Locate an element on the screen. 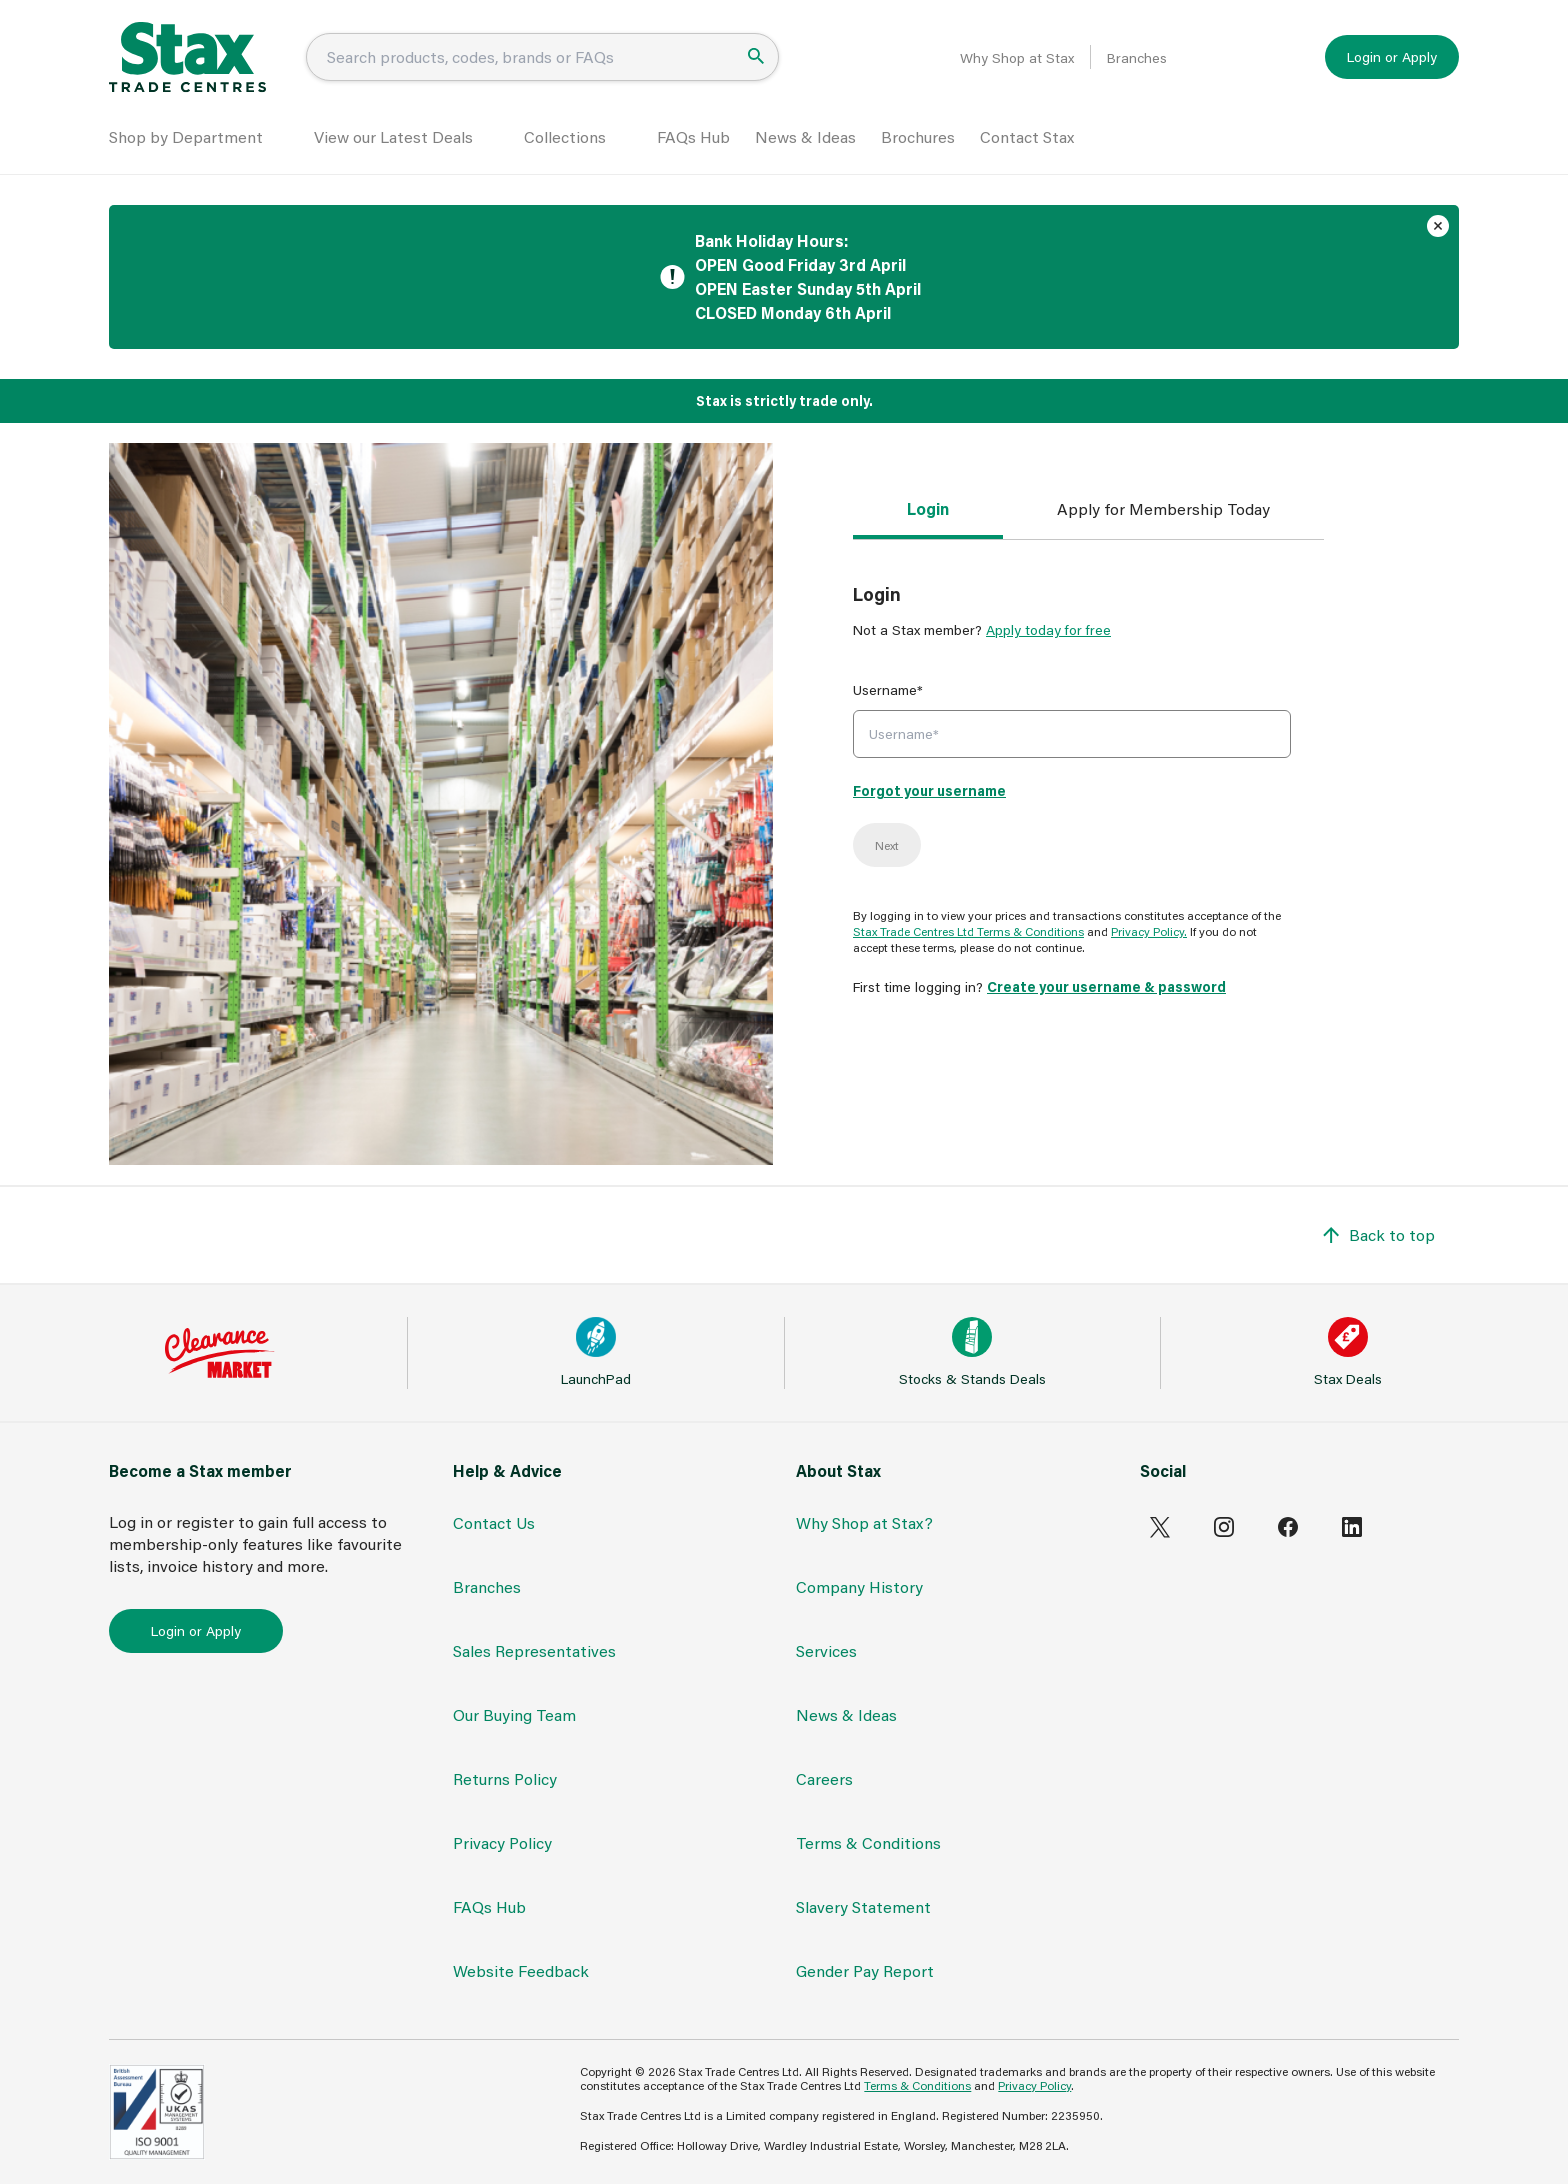 The height and width of the screenshot is (2184, 1568). Login is located at coordinates (928, 508).